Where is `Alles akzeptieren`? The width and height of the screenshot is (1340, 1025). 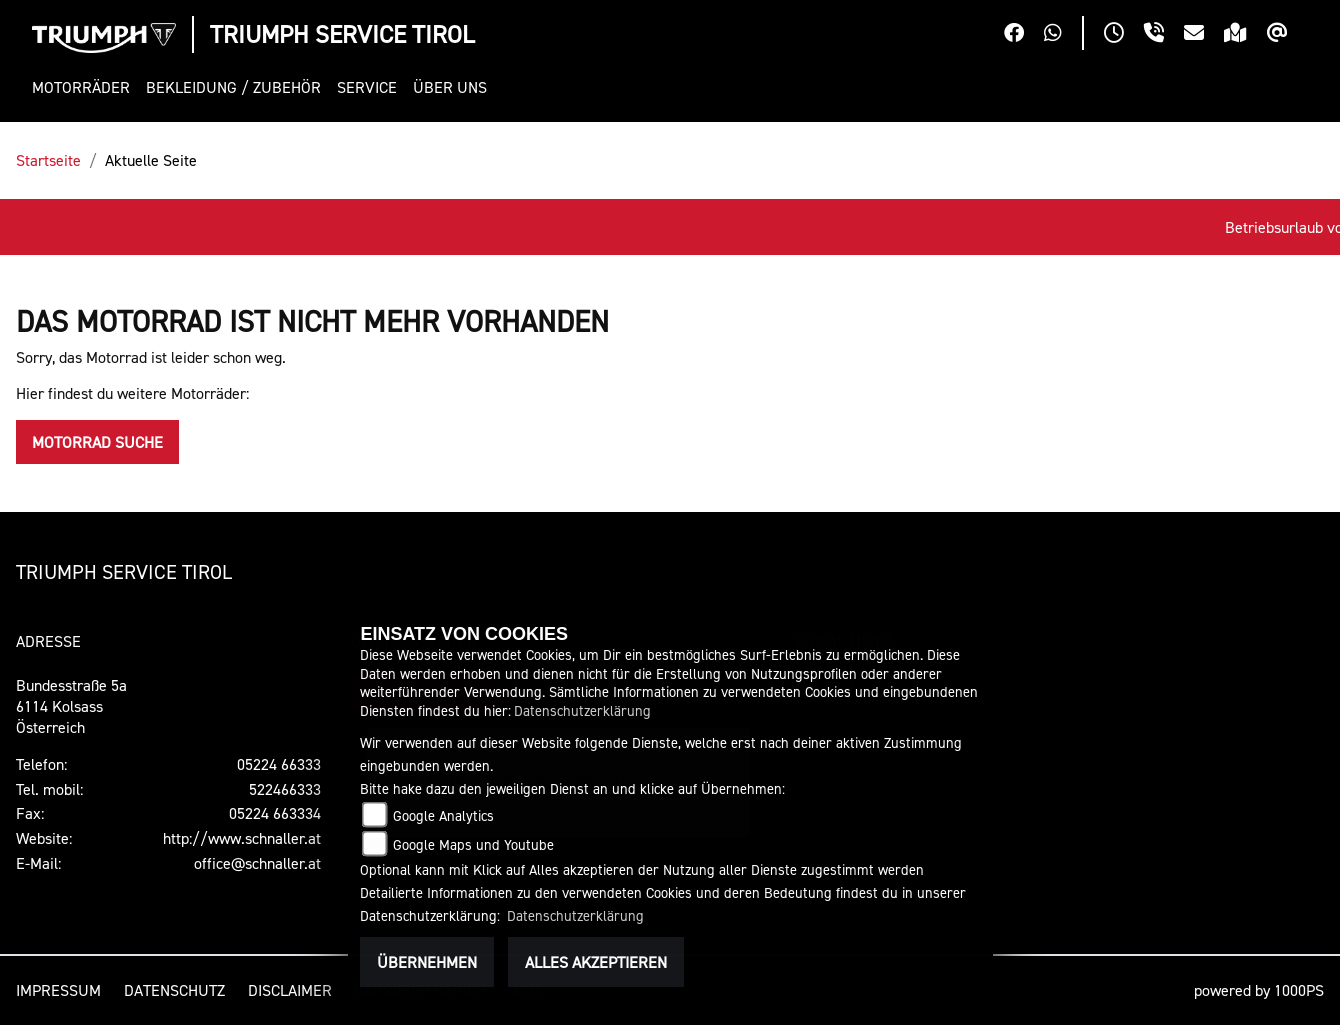
Alles akzeptieren is located at coordinates (596, 962).